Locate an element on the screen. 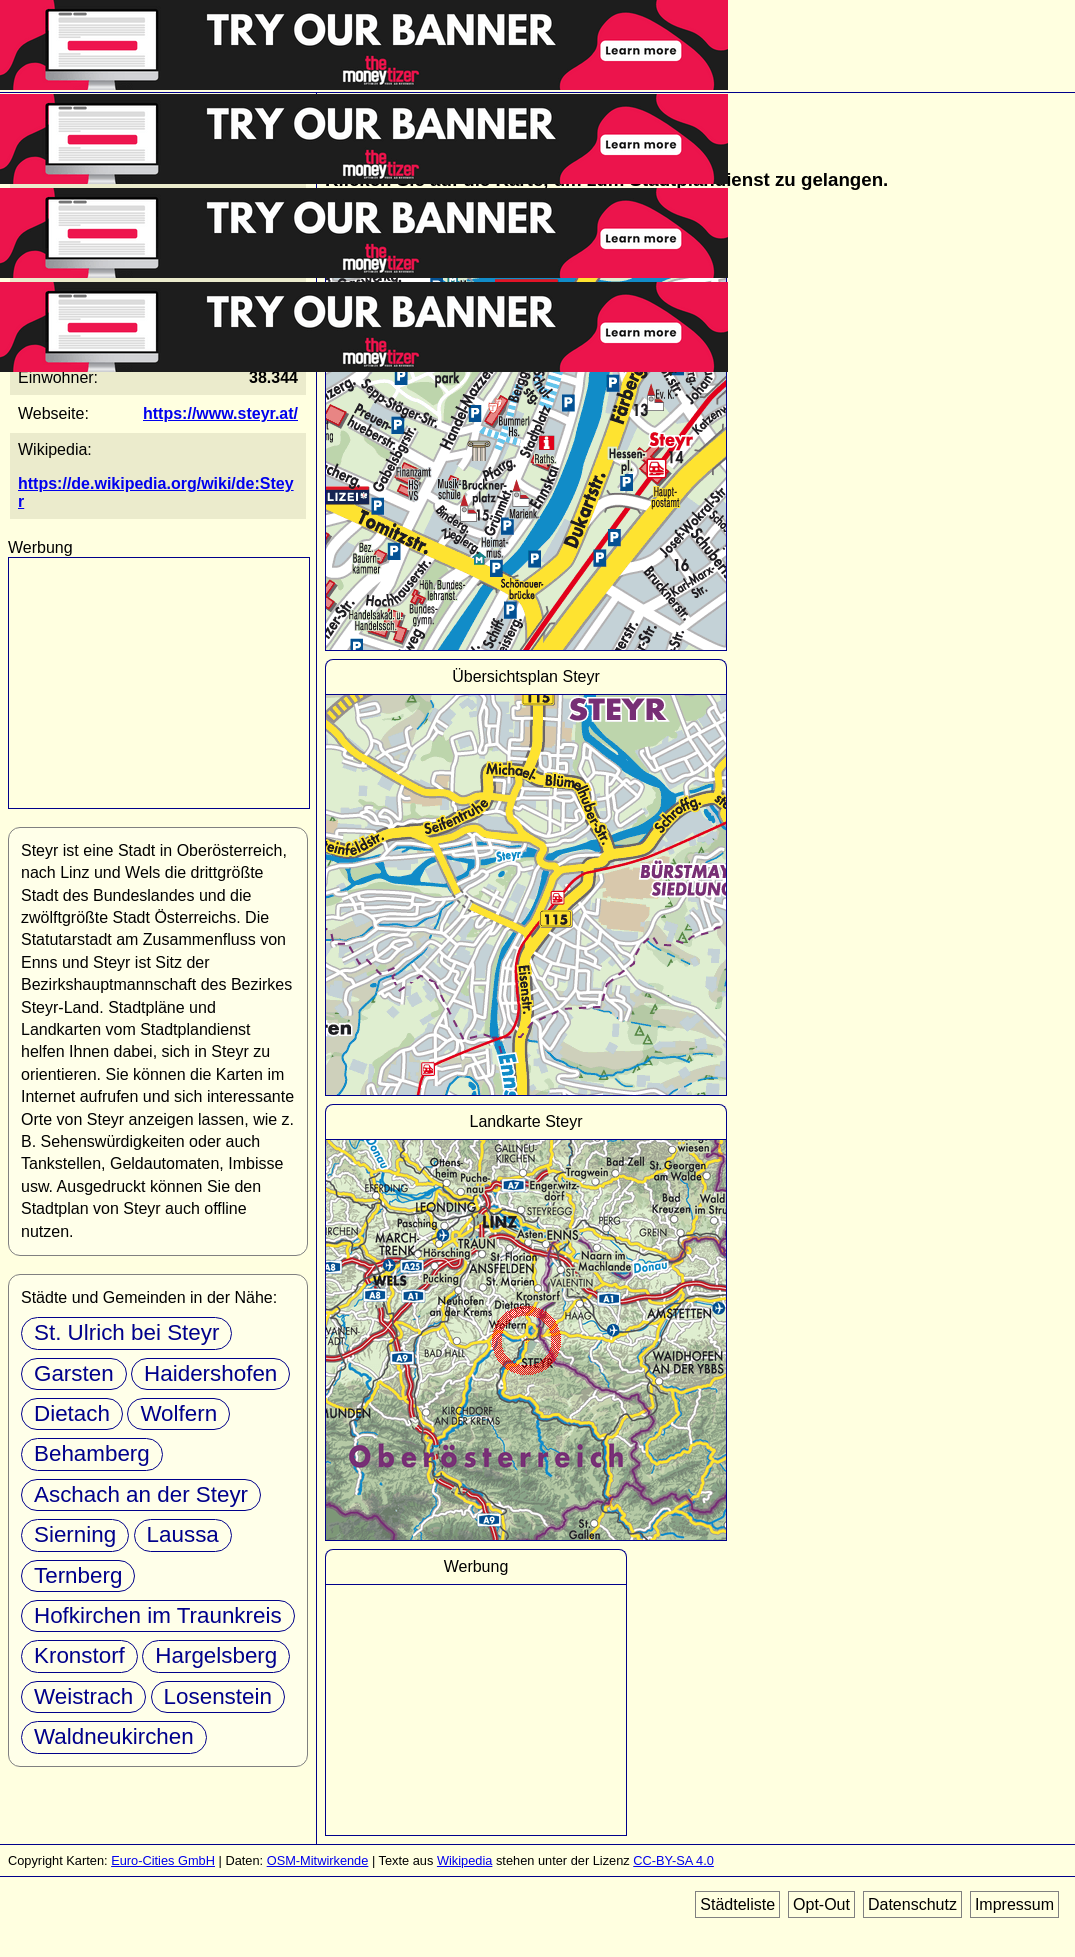 The width and height of the screenshot is (1075, 1957). Städteliste is located at coordinates (737, 1904).